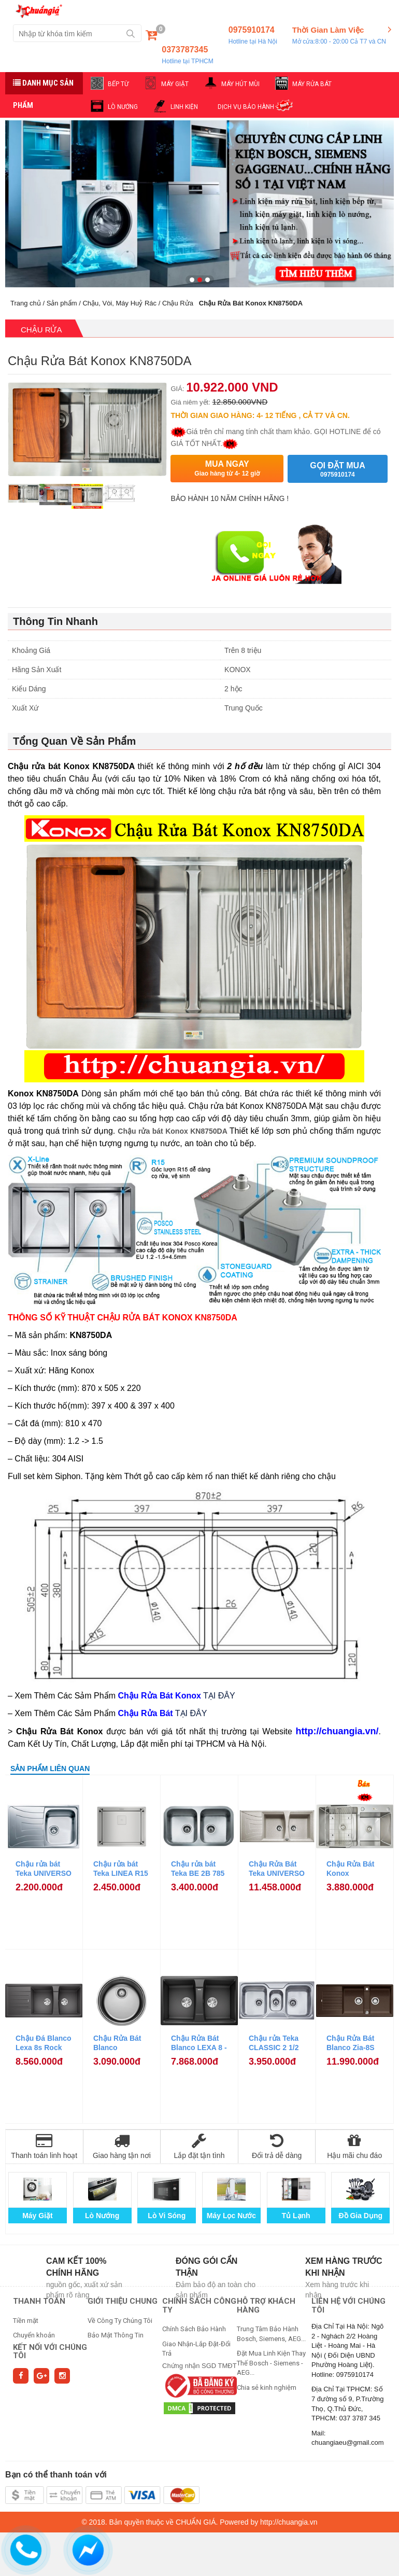  What do you see at coordinates (62, 303) in the screenshot?
I see `Sản phẩm` at bounding box center [62, 303].